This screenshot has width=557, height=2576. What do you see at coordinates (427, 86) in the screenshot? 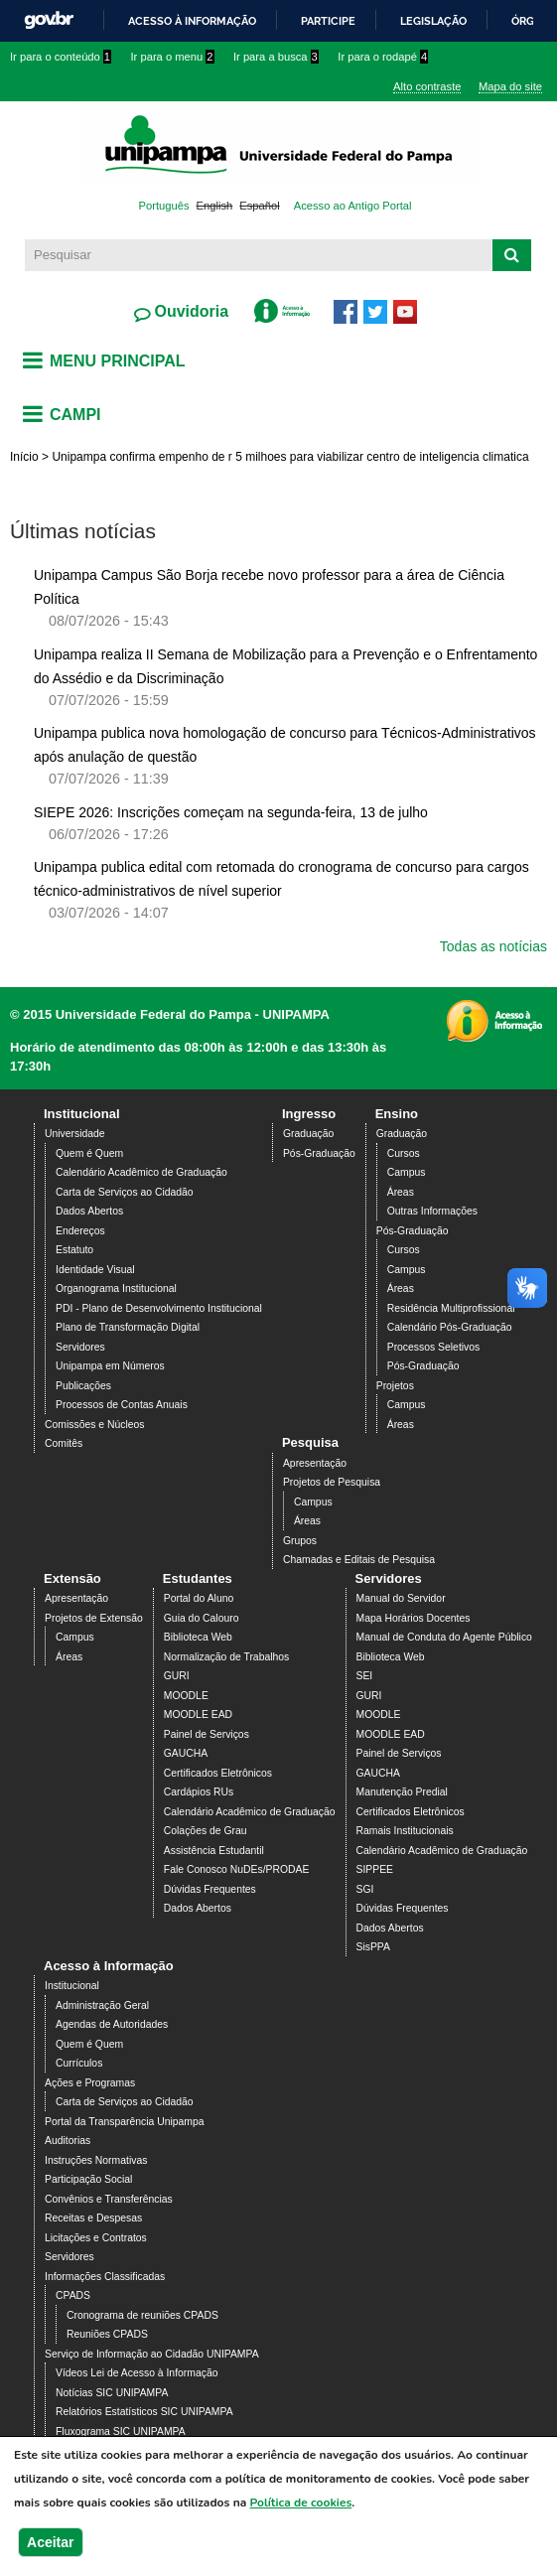
I see `Alto contraste` at bounding box center [427, 86].